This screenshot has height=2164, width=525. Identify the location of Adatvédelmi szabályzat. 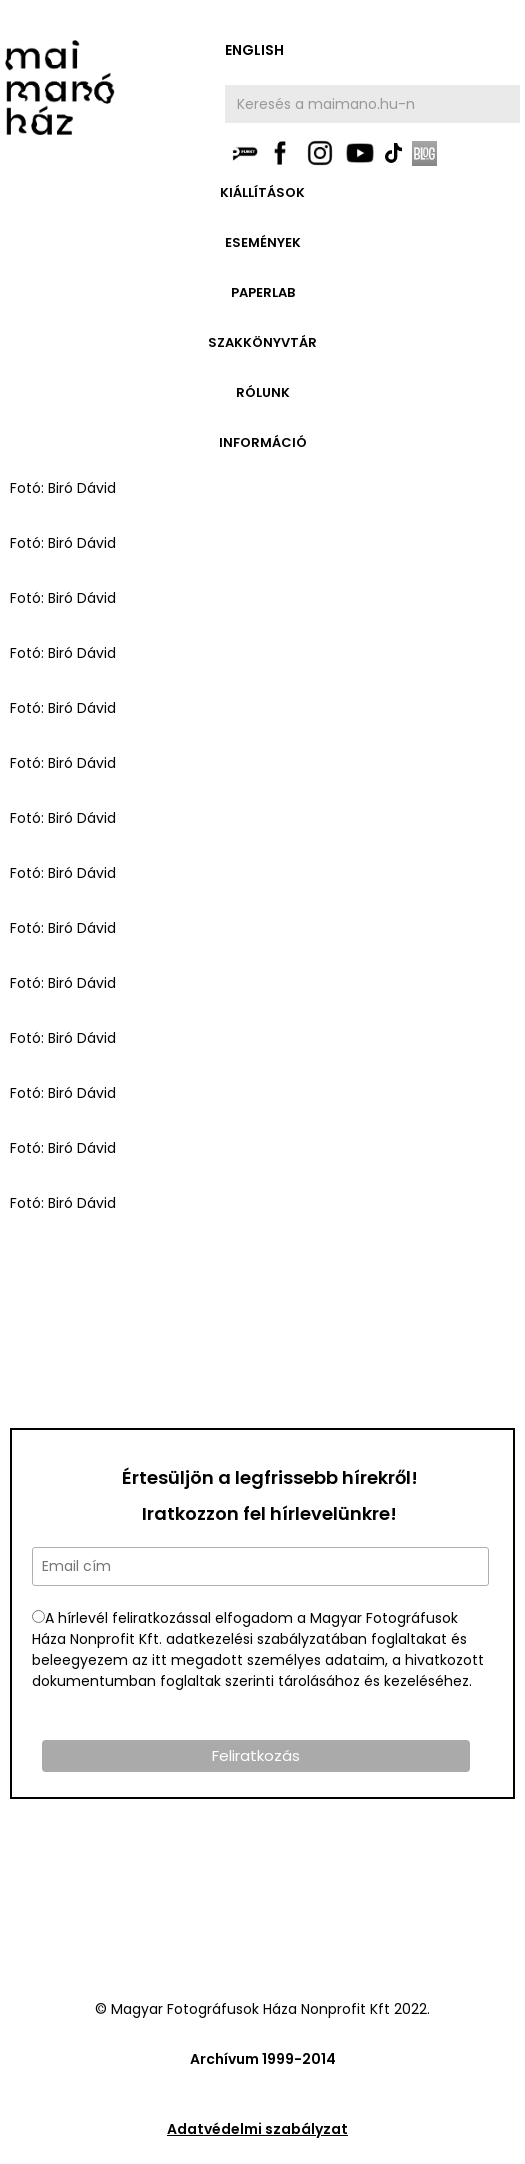
(257, 2129).